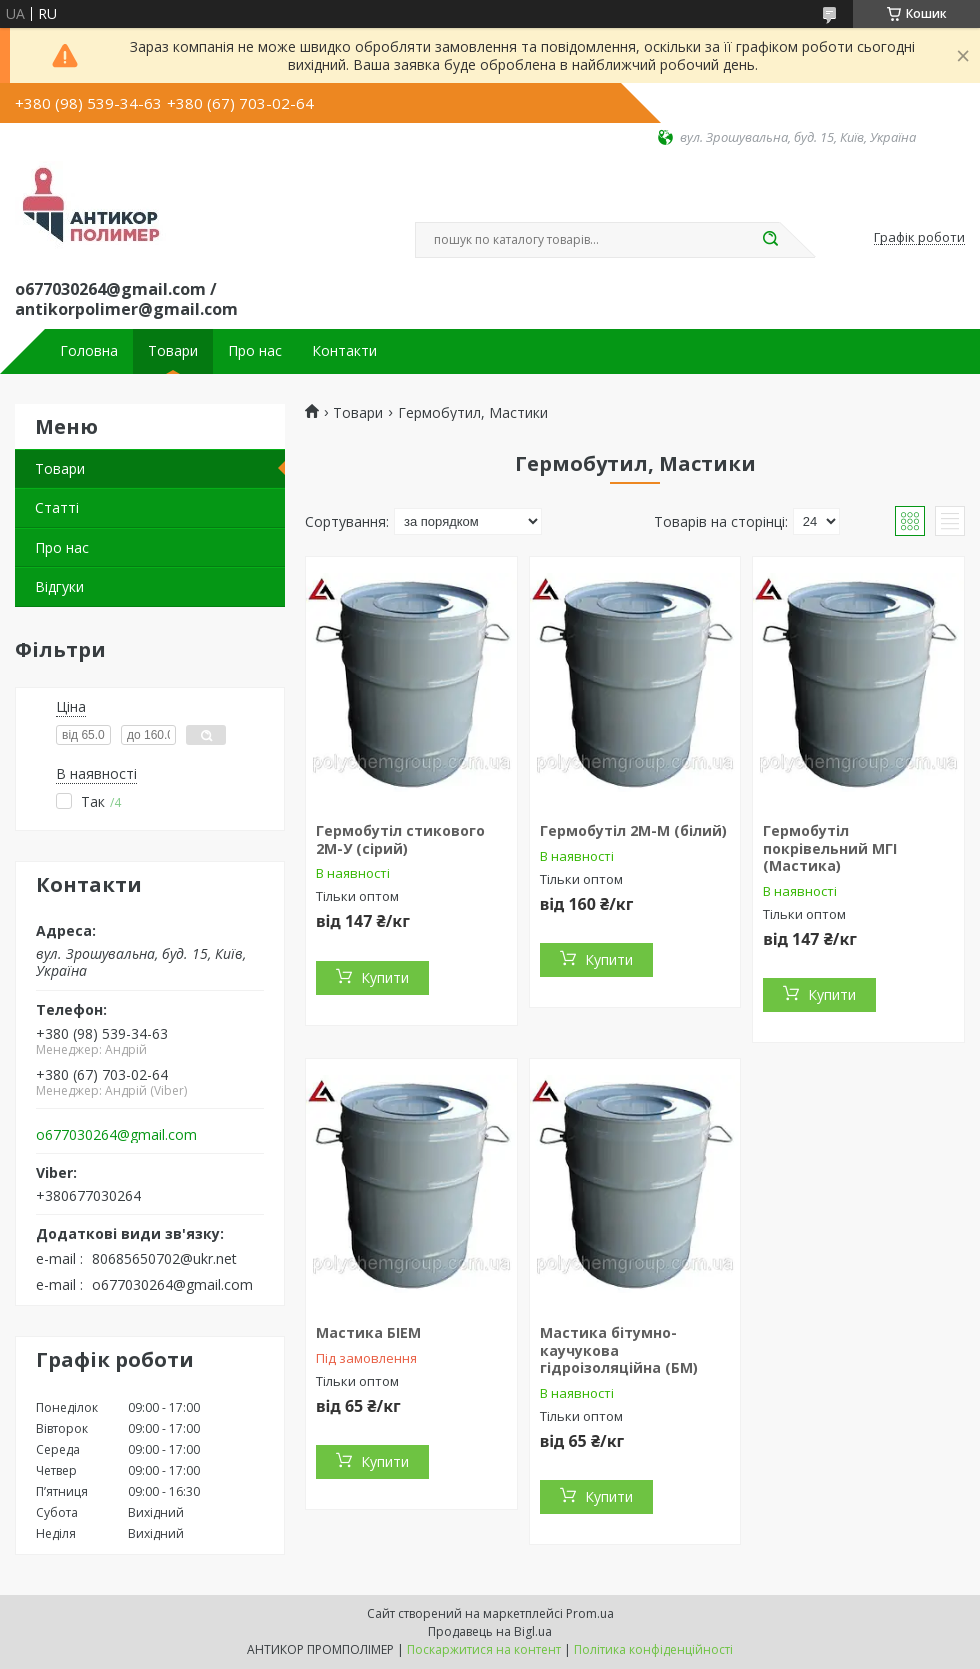  I want to click on Головна, so click(89, 351).